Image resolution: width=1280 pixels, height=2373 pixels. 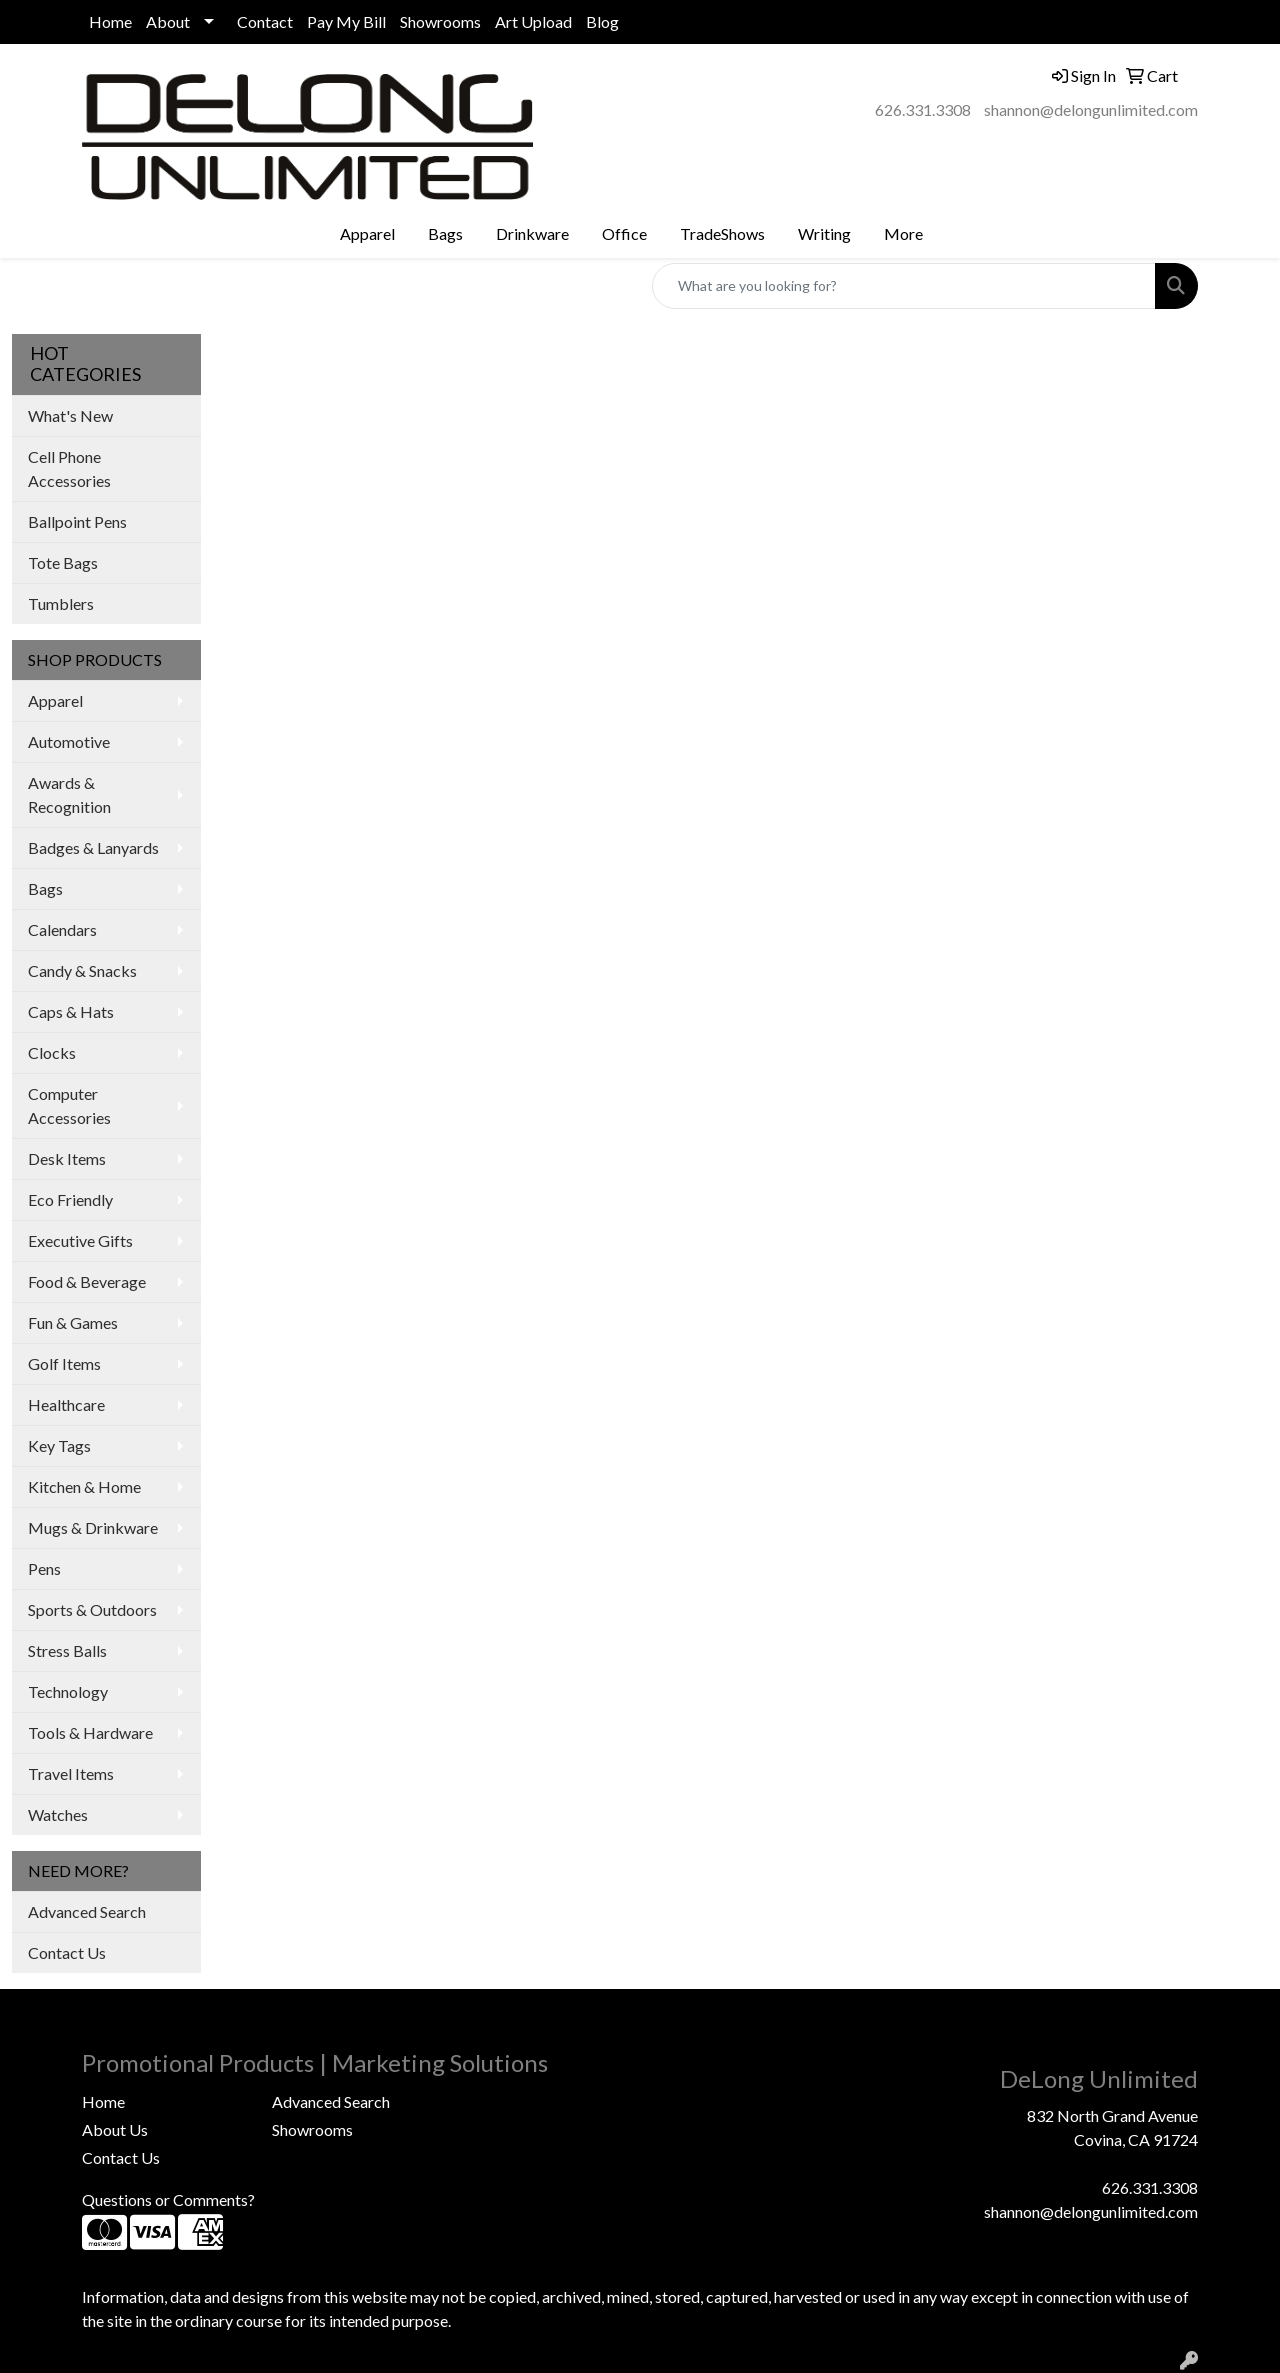 I want to click on Bags, so click(x=45, y=888).